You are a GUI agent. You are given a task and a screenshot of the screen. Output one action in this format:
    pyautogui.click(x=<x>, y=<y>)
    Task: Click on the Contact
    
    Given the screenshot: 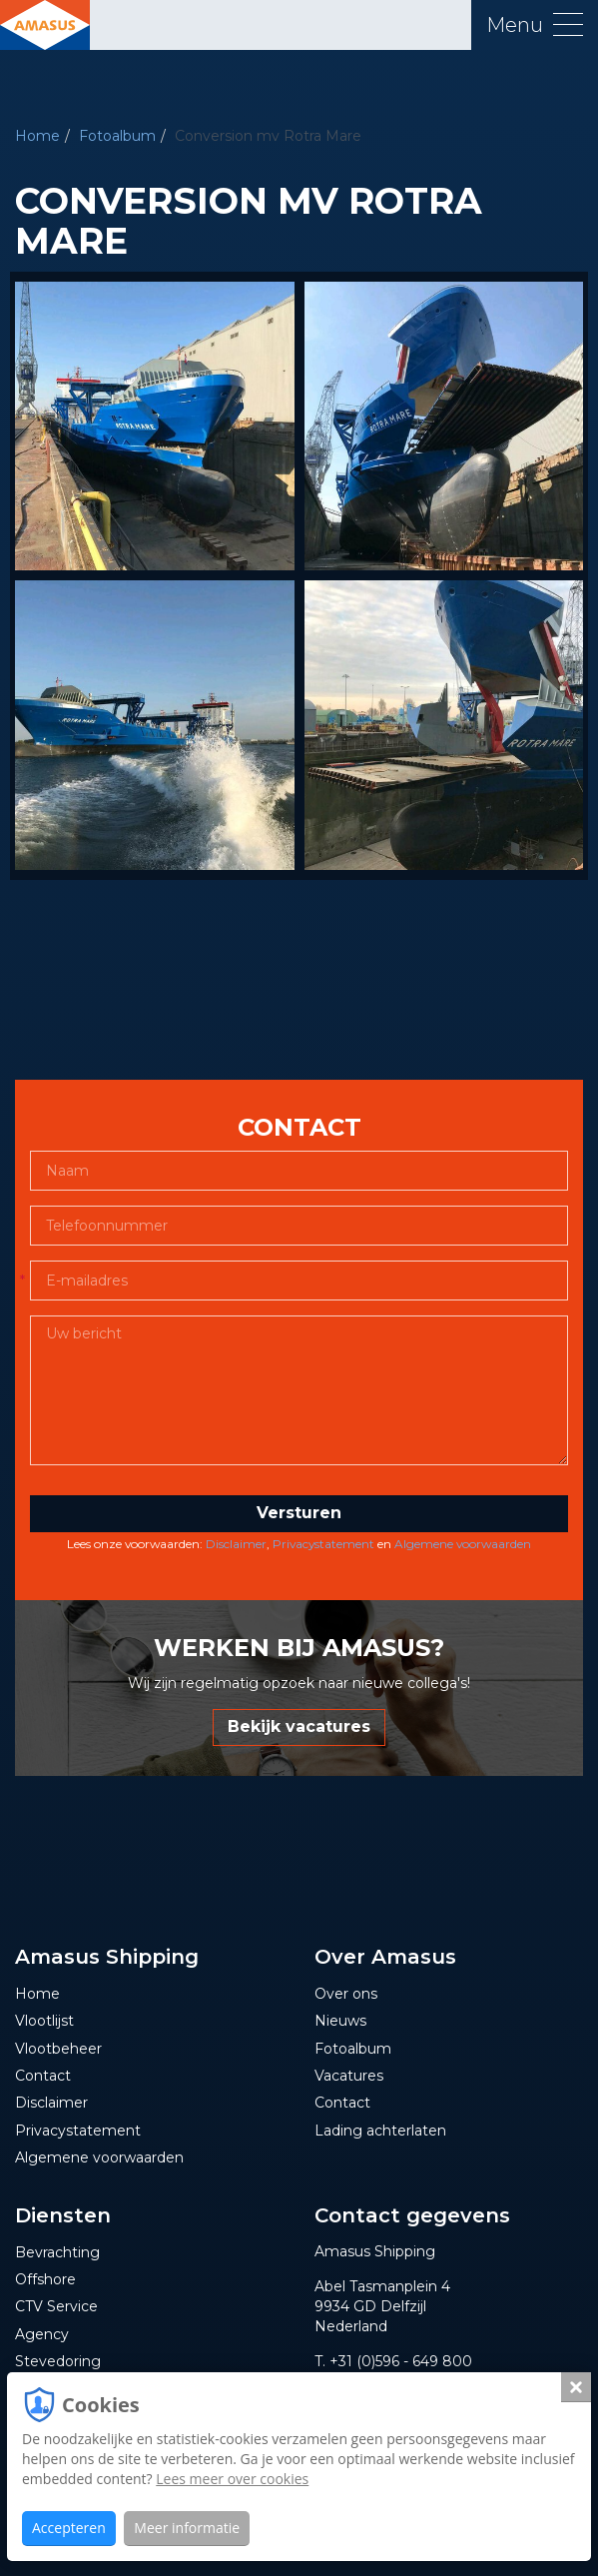 What is the action you would take?
    pyautogui.click(x=43, y=2076)
    